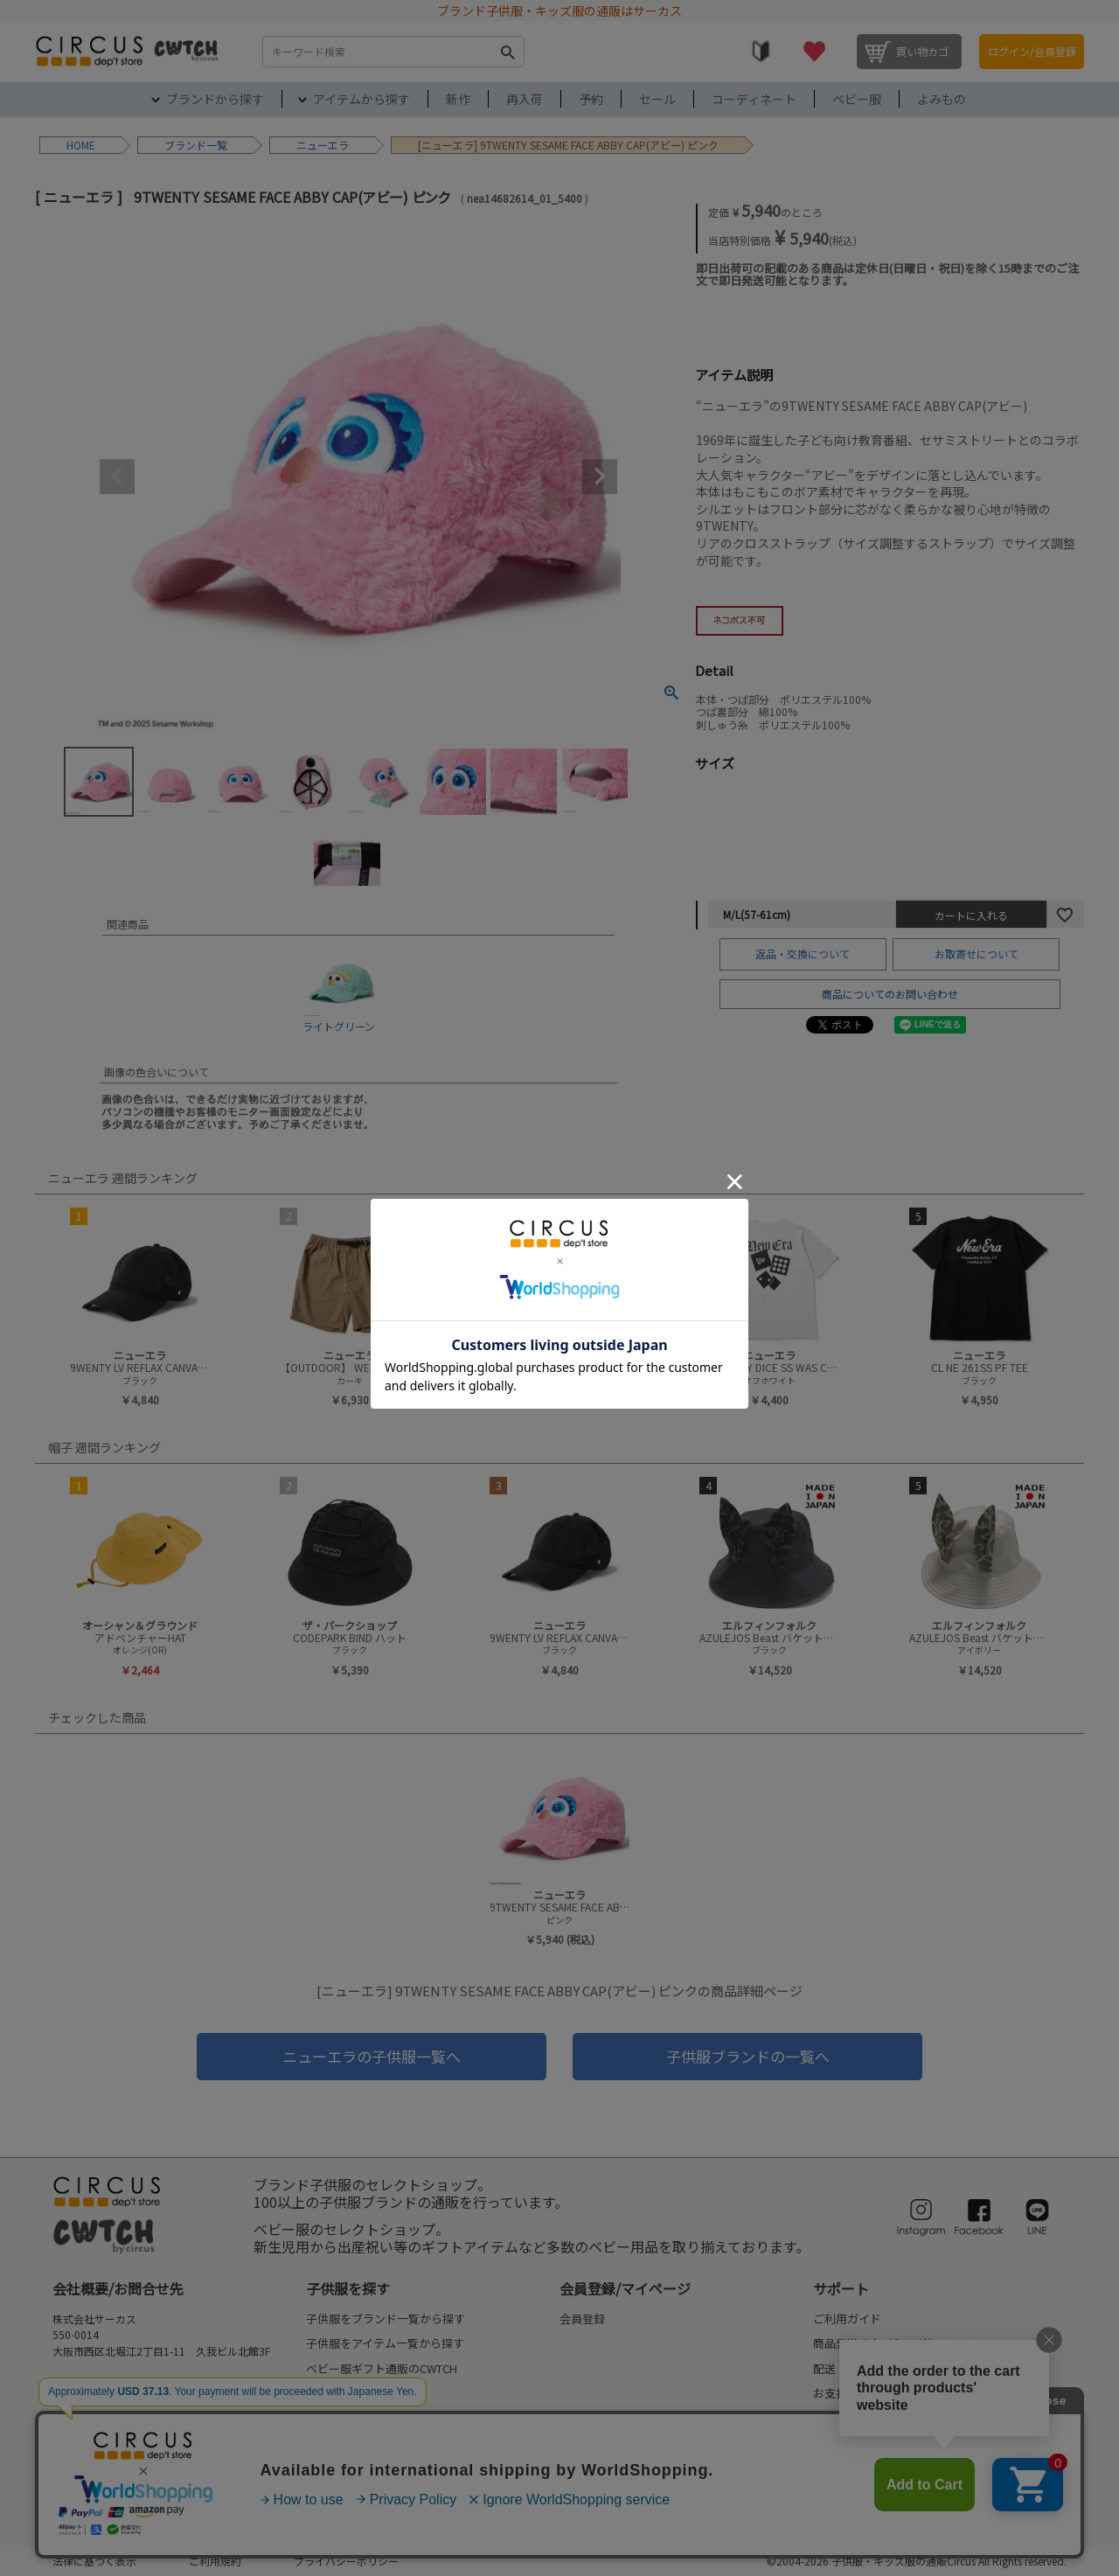 The image size is (1119, 2576). Describe the element at coordinates (941, 99) in the screenshot. I see `よみもの` at that location.